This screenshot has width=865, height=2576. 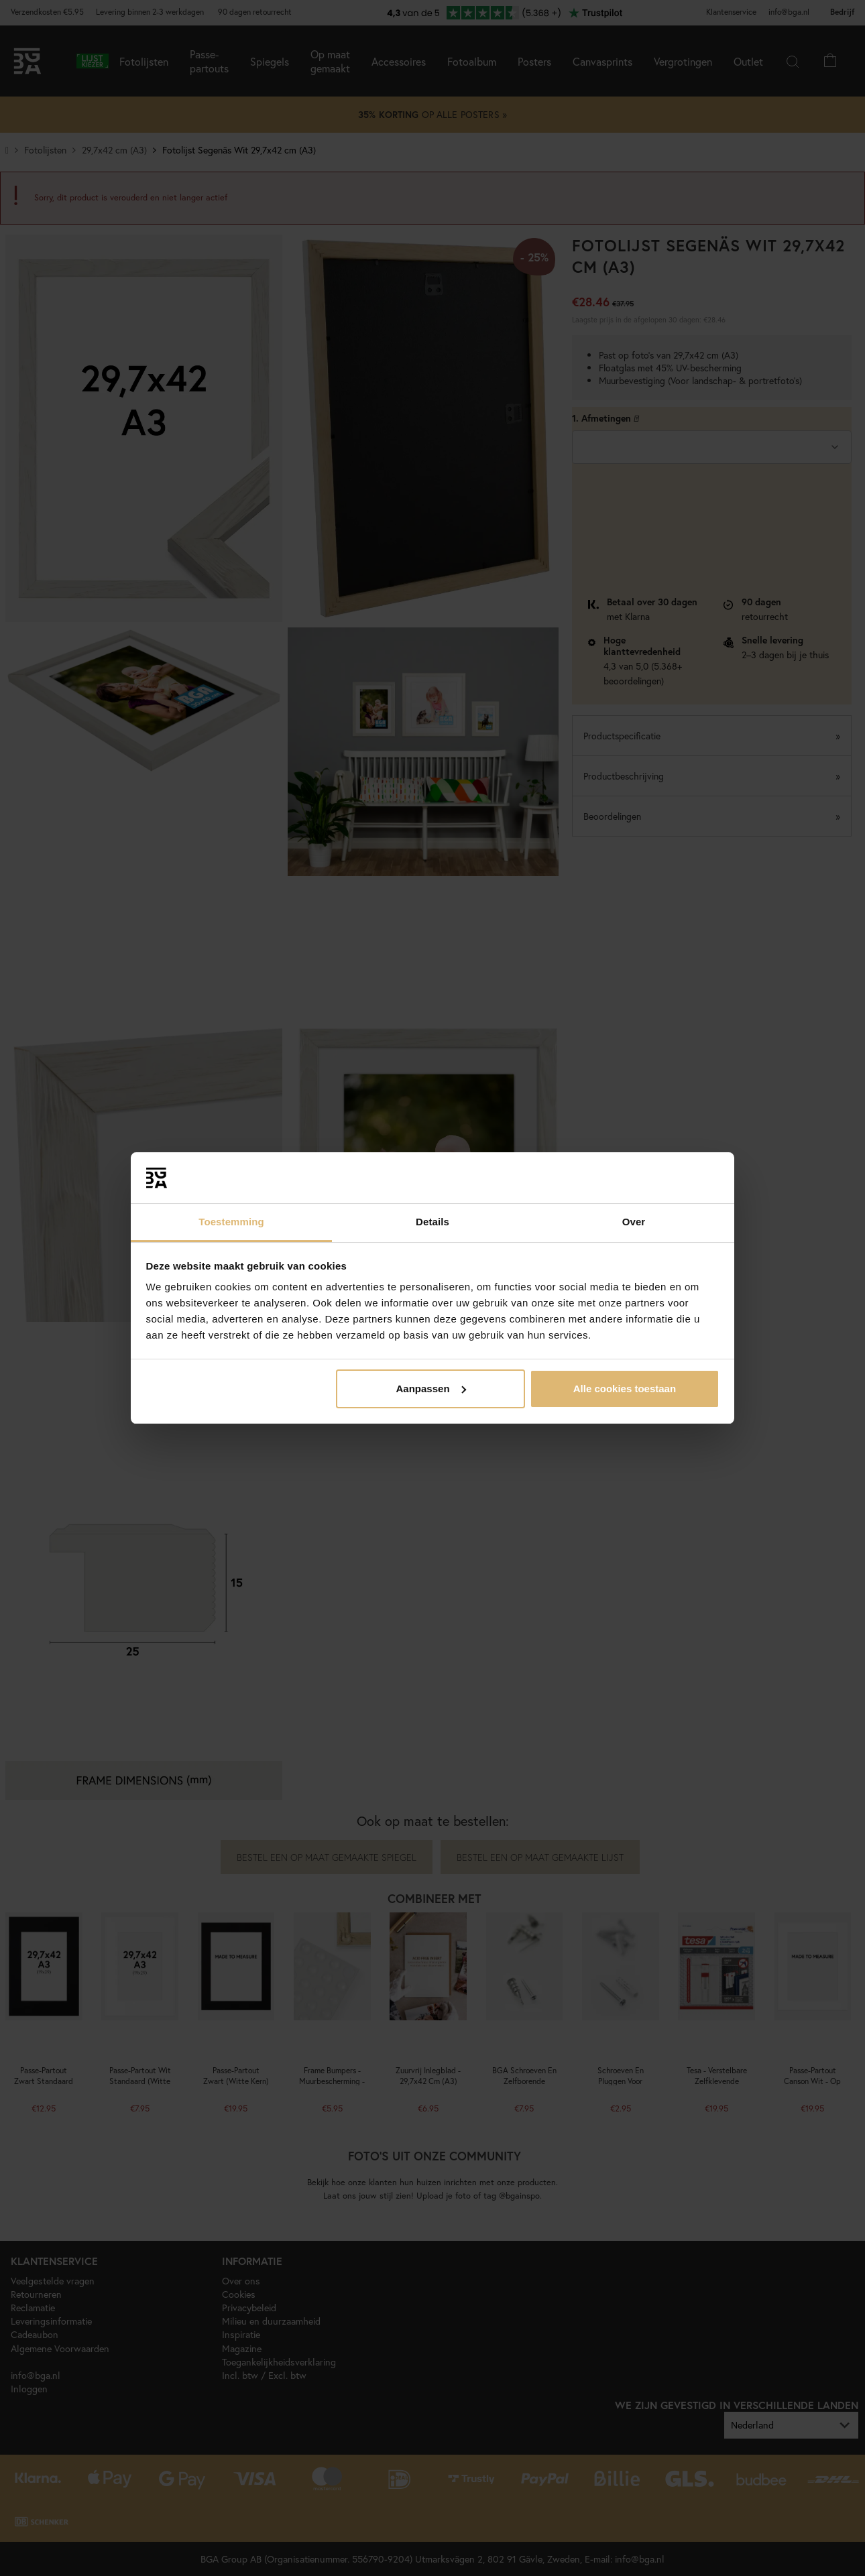 What do you see at coordinates (432, 1221) in the screenshot?
I see `Details [tab]` at bounding box center [432, 1221].